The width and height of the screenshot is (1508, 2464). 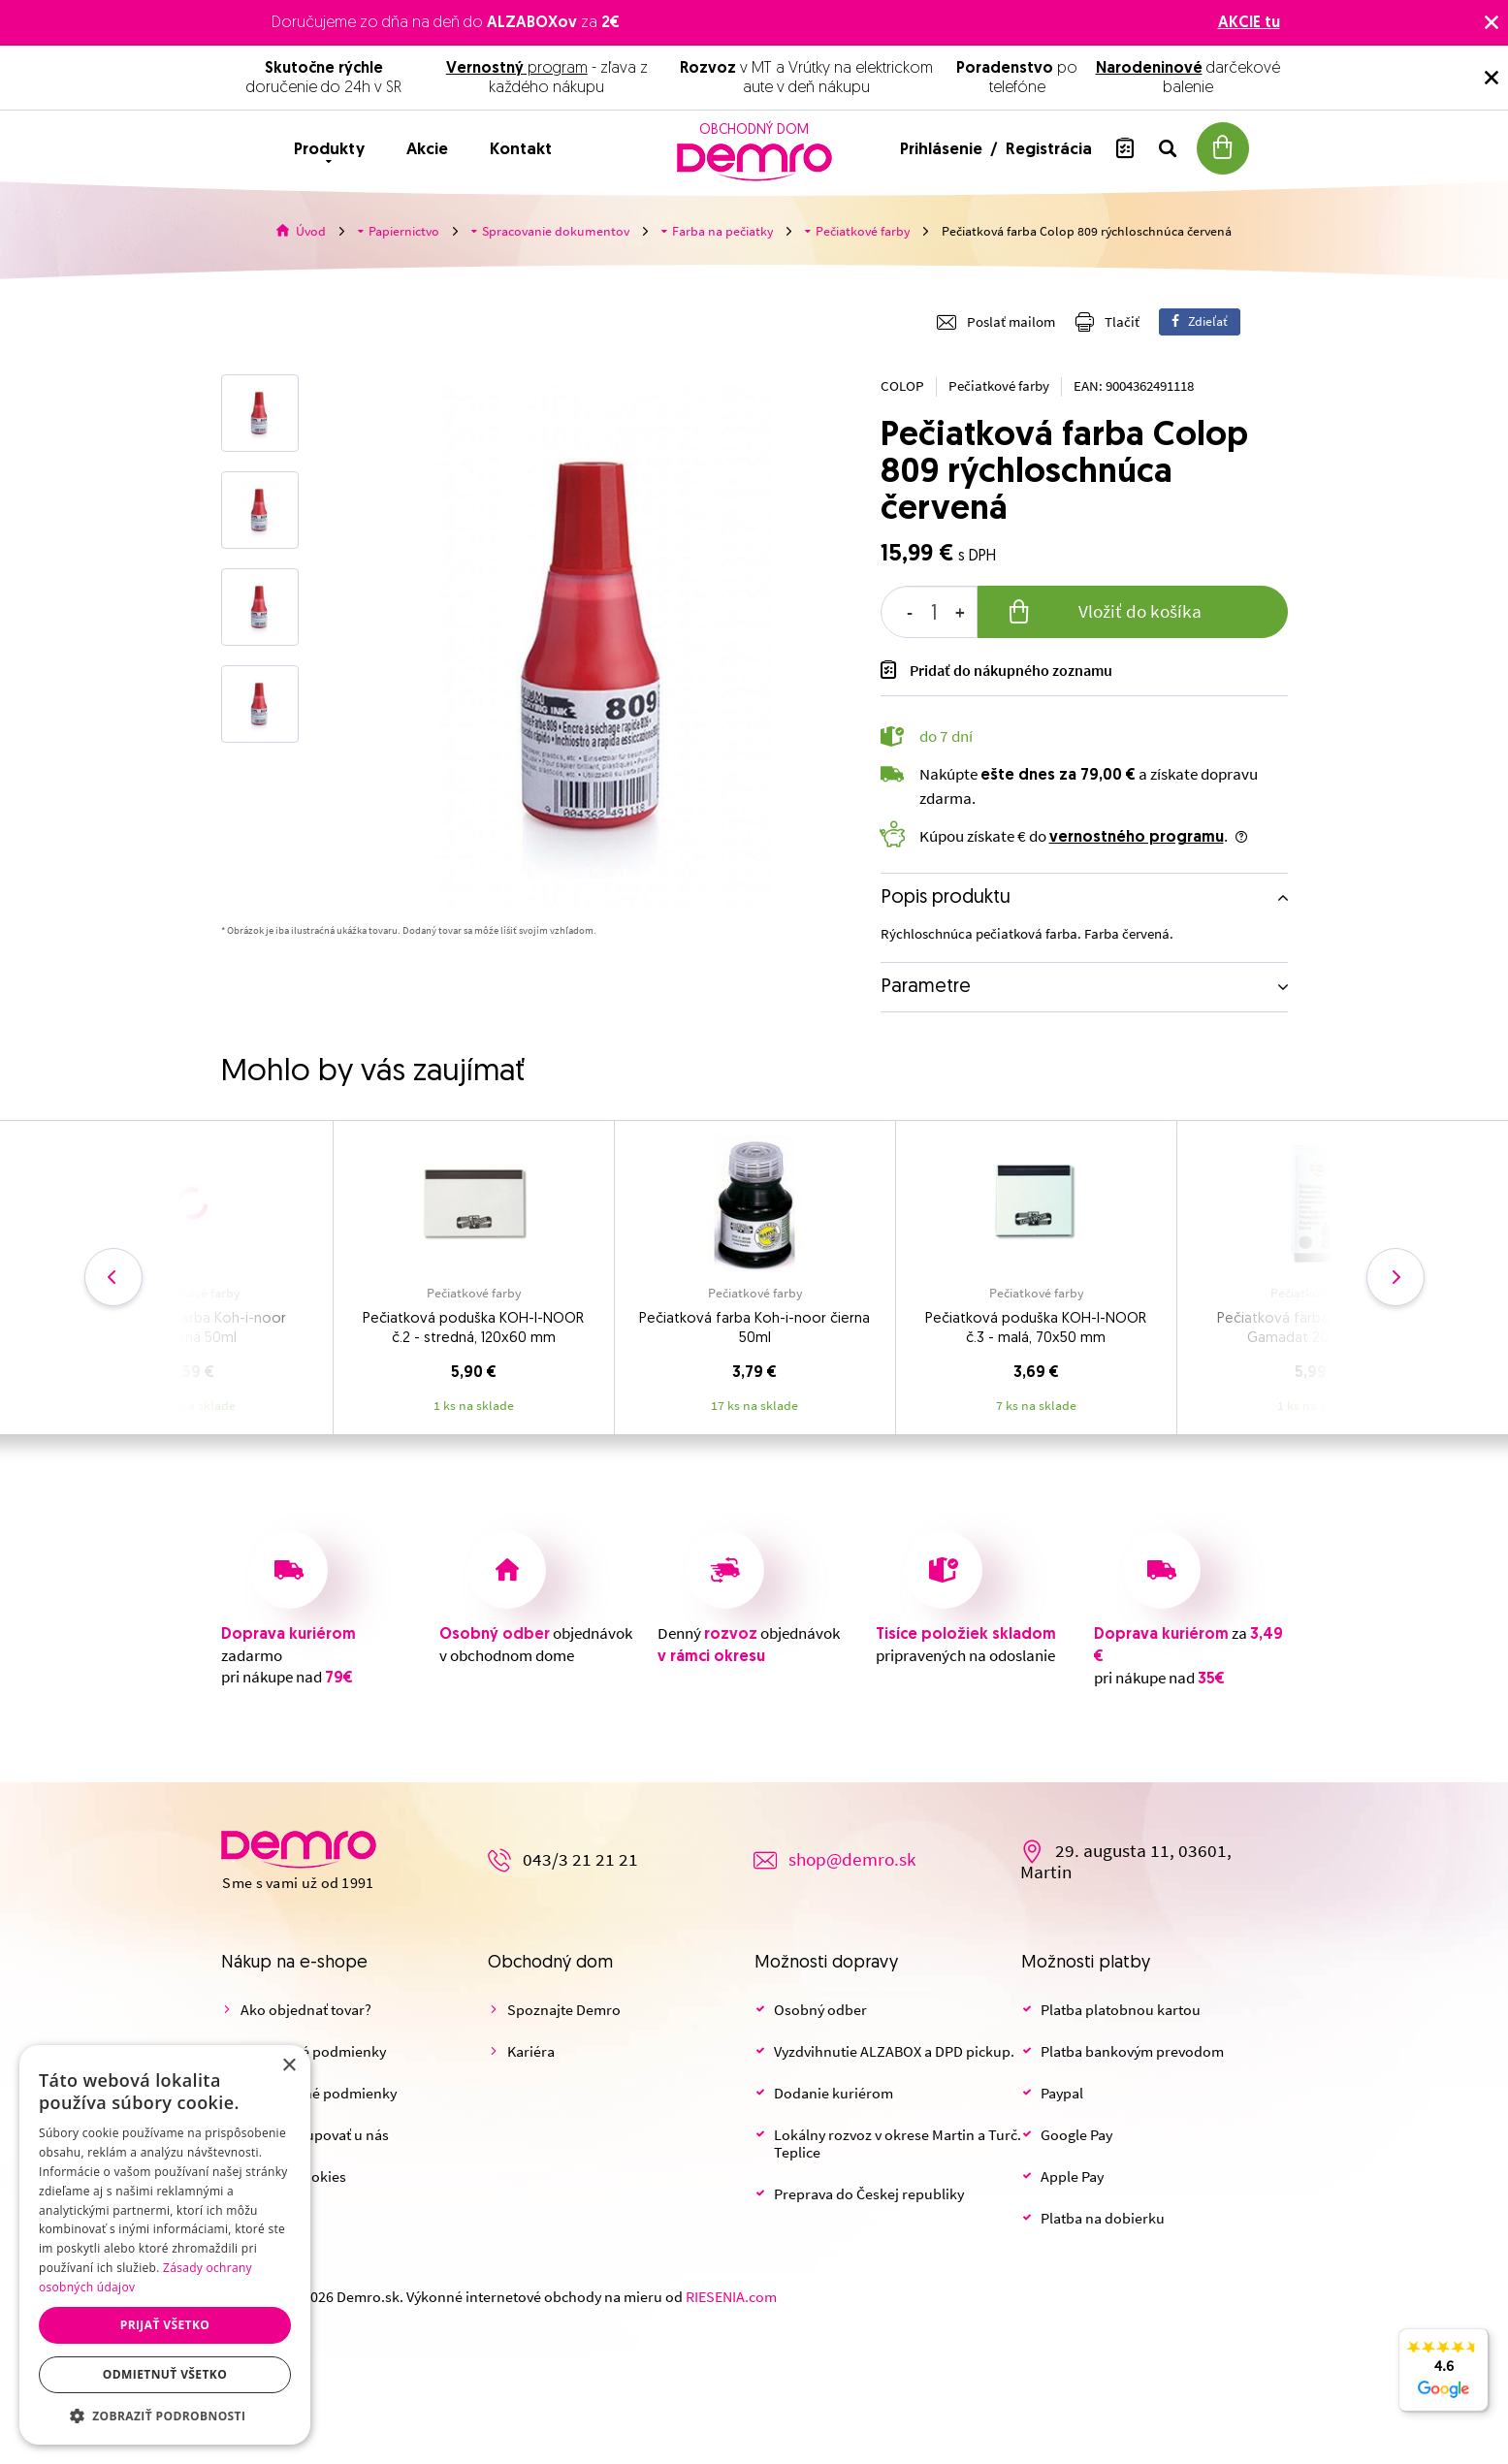 I want to click on COLOP, so click(x=902, y=386).